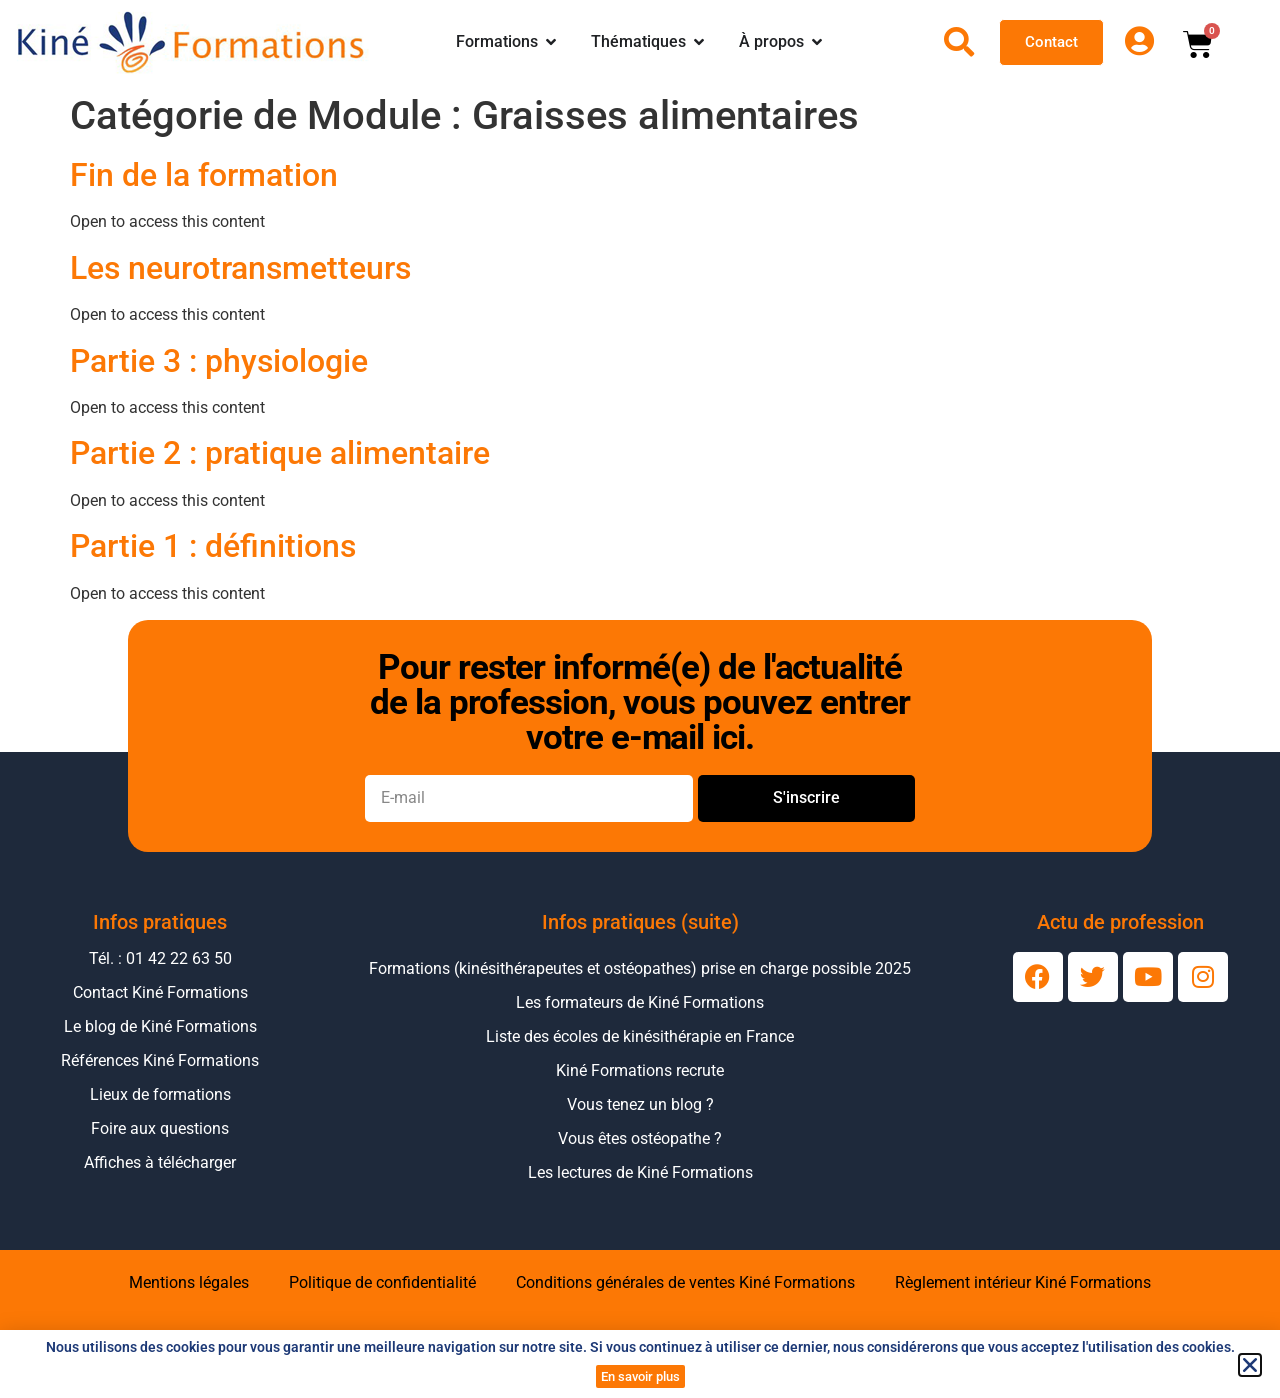 Image resolution: width=1280 pixels, height=1398 pixels. I want to click on Politique de confidentialité, so click(382, 1282).